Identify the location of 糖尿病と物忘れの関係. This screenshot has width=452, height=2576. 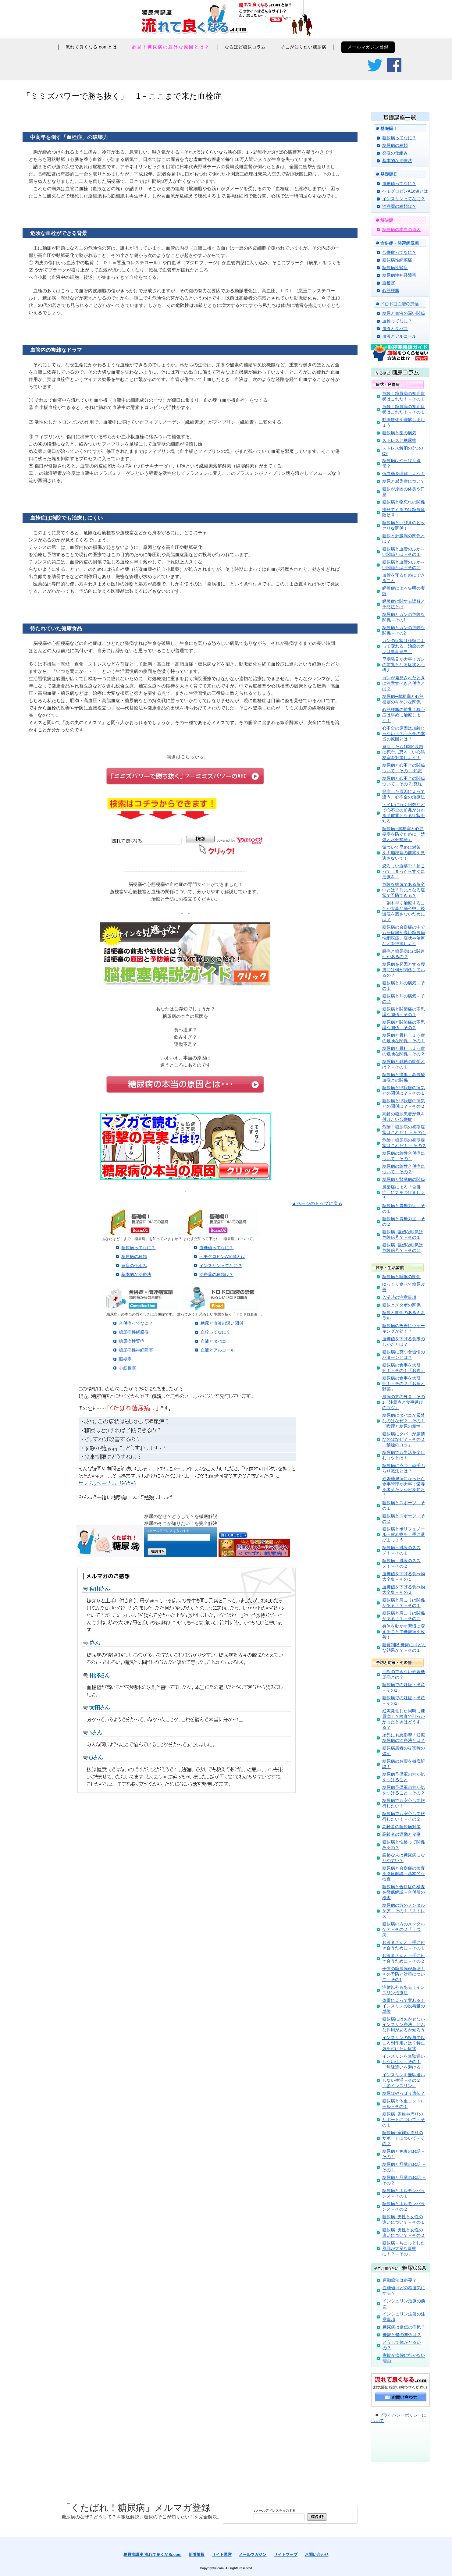
(403, 501).